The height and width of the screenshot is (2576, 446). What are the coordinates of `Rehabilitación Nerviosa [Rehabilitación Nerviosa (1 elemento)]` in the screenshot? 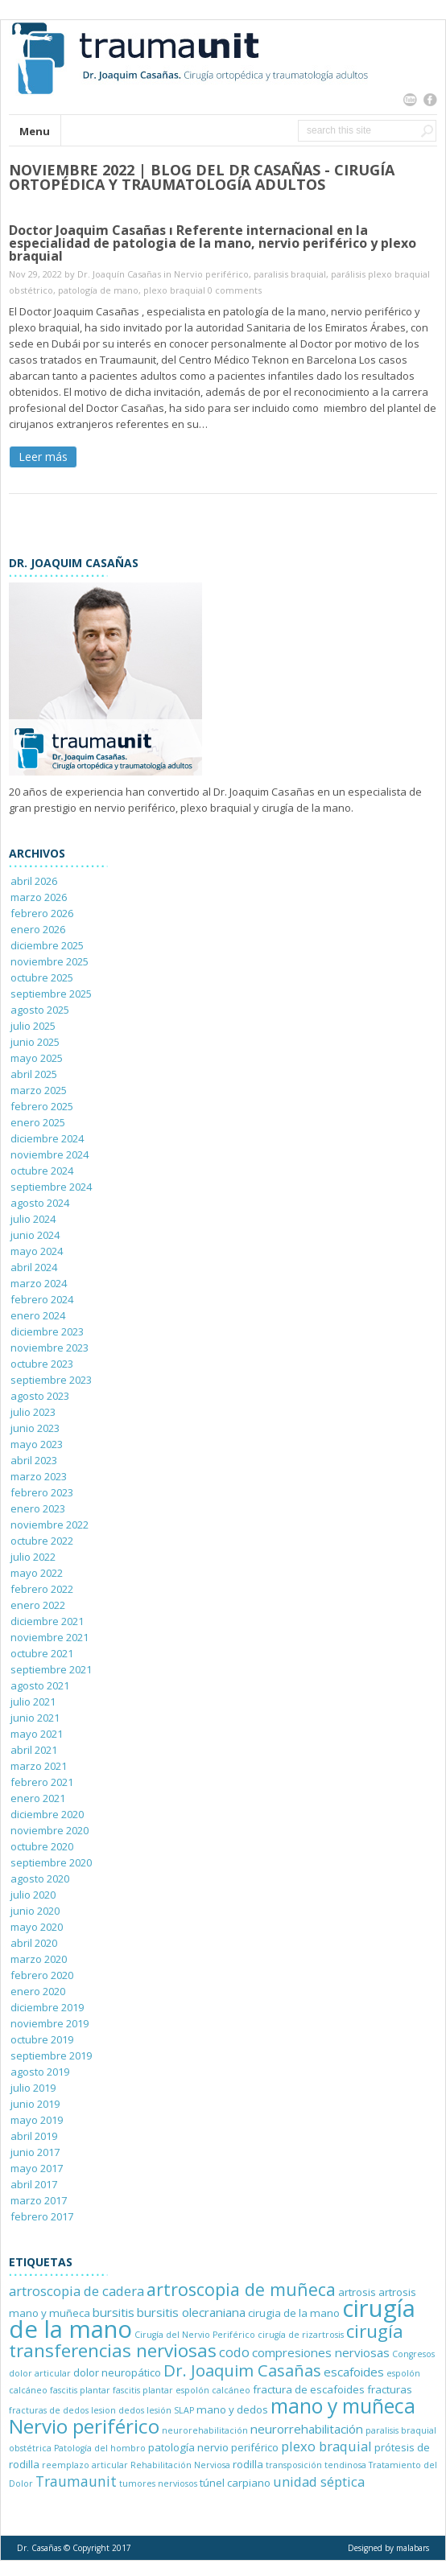 It's located at (180, 2465).